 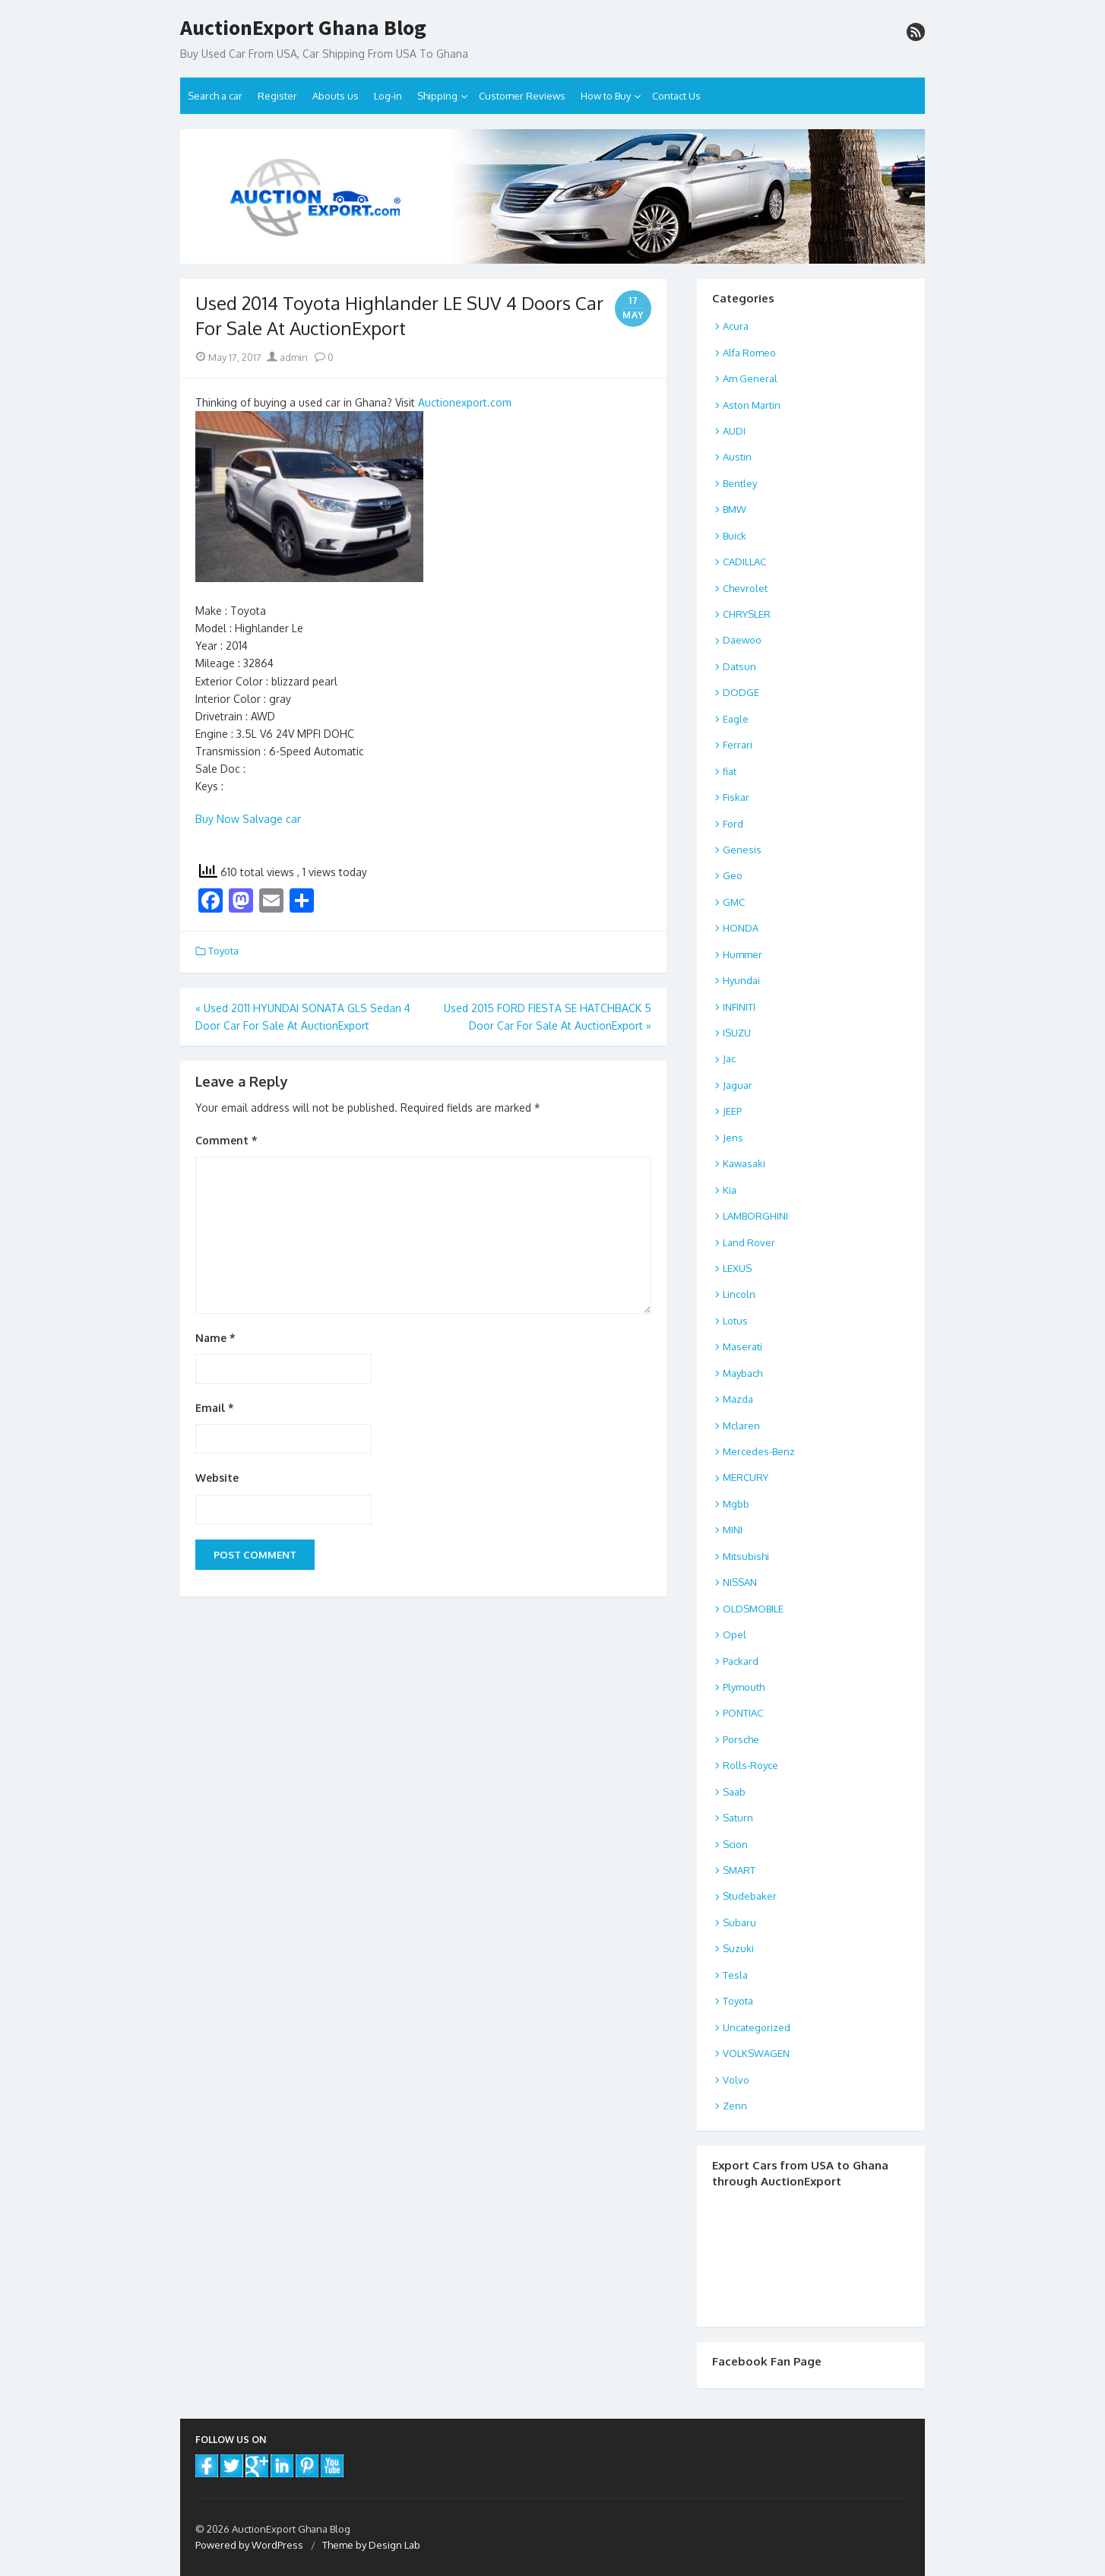 I want to click on Bentley, so click(x=740, y=483).